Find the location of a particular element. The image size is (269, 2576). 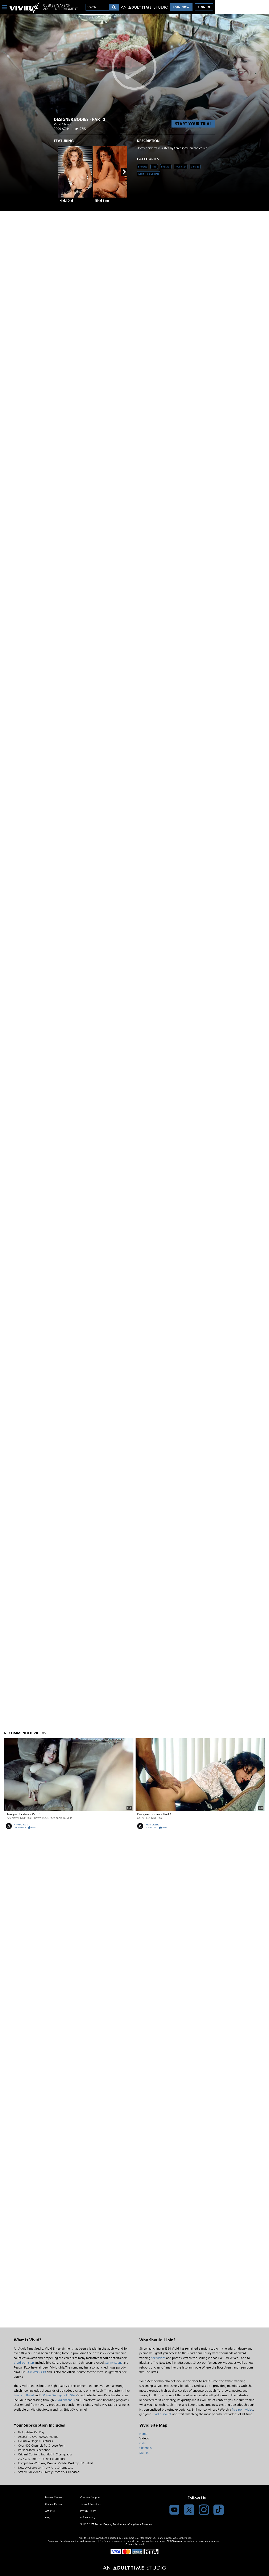

Vivid Classic is located at coordinates (21, 1824).